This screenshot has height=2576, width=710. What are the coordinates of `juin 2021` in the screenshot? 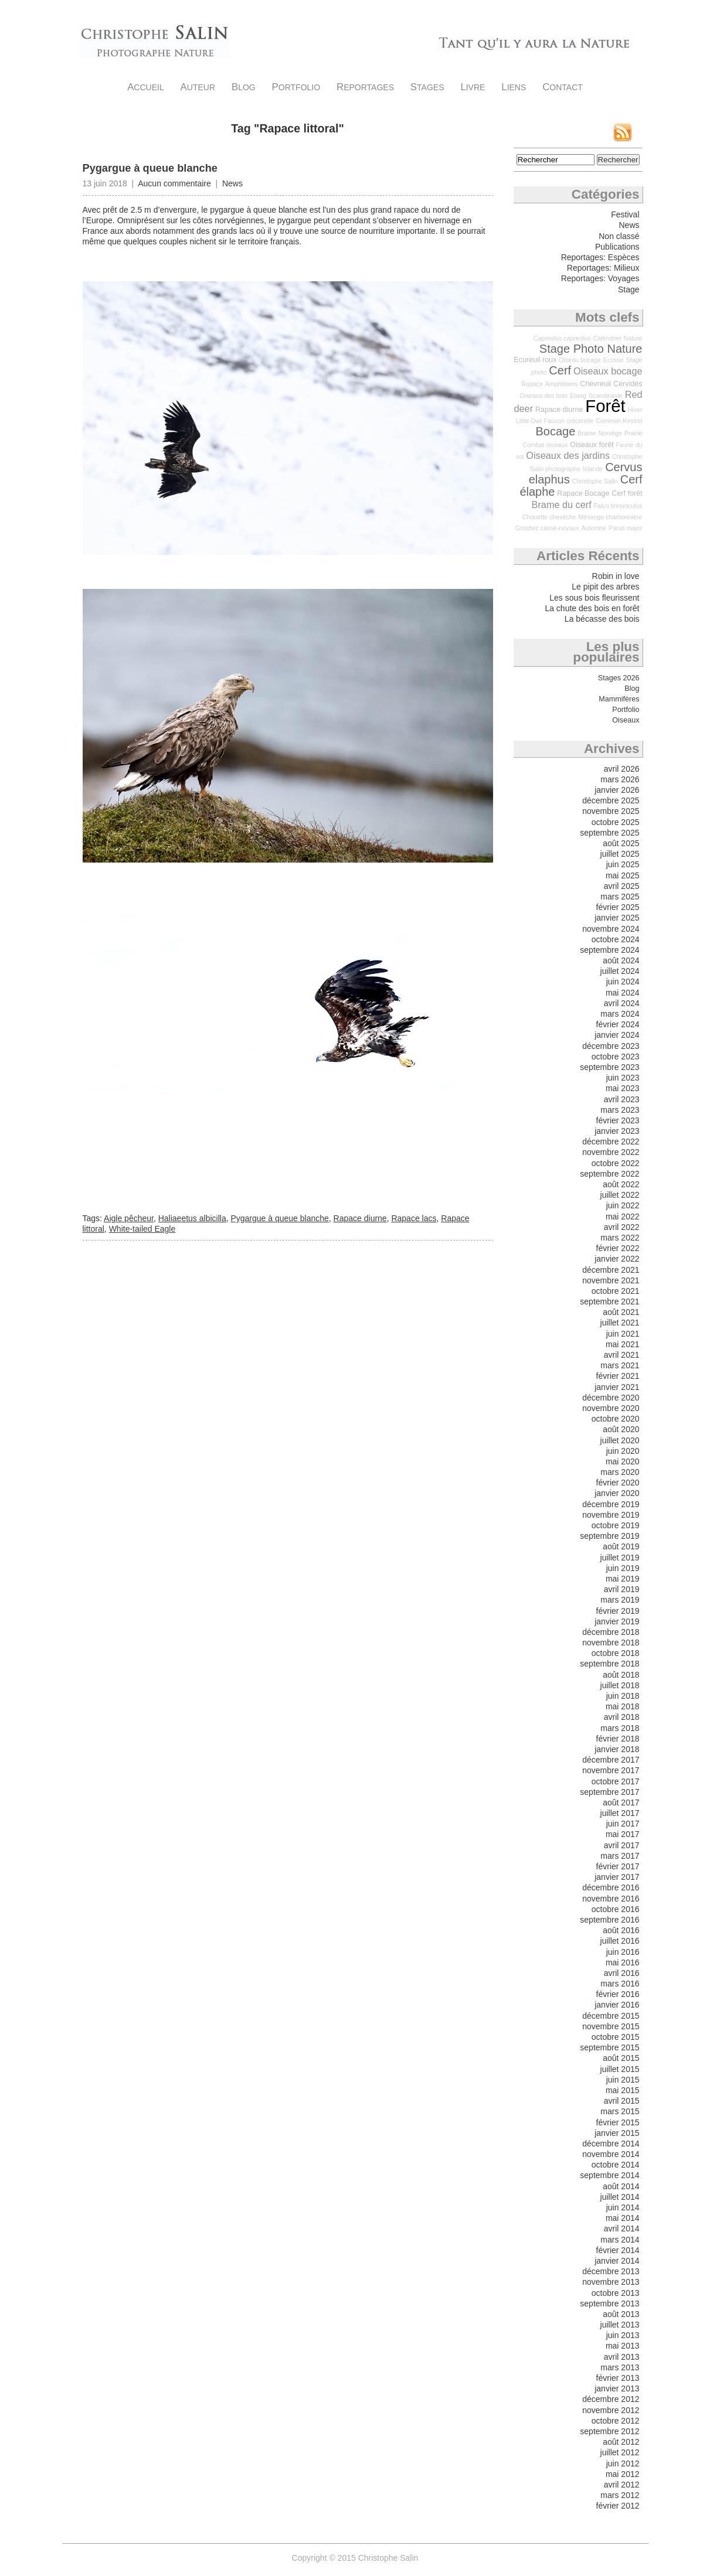 It's located at (623, 1333).